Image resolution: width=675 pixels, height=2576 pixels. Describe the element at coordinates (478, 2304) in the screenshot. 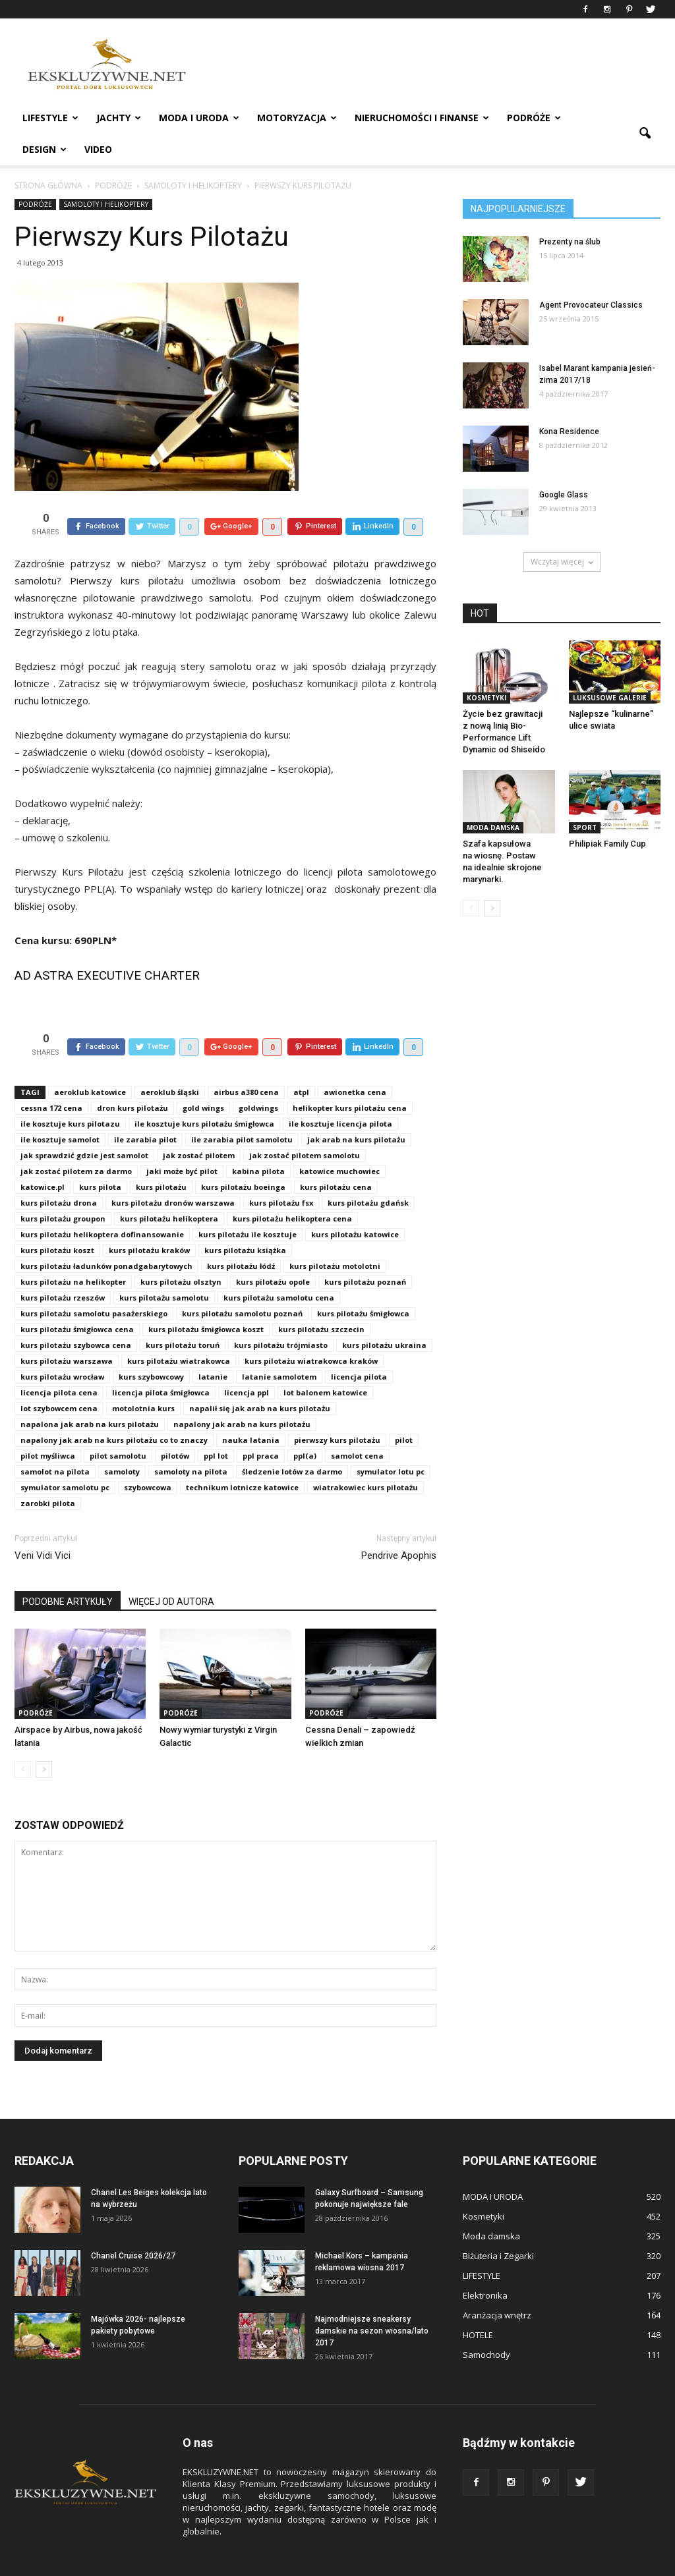

I see `HOTELE` at that location.